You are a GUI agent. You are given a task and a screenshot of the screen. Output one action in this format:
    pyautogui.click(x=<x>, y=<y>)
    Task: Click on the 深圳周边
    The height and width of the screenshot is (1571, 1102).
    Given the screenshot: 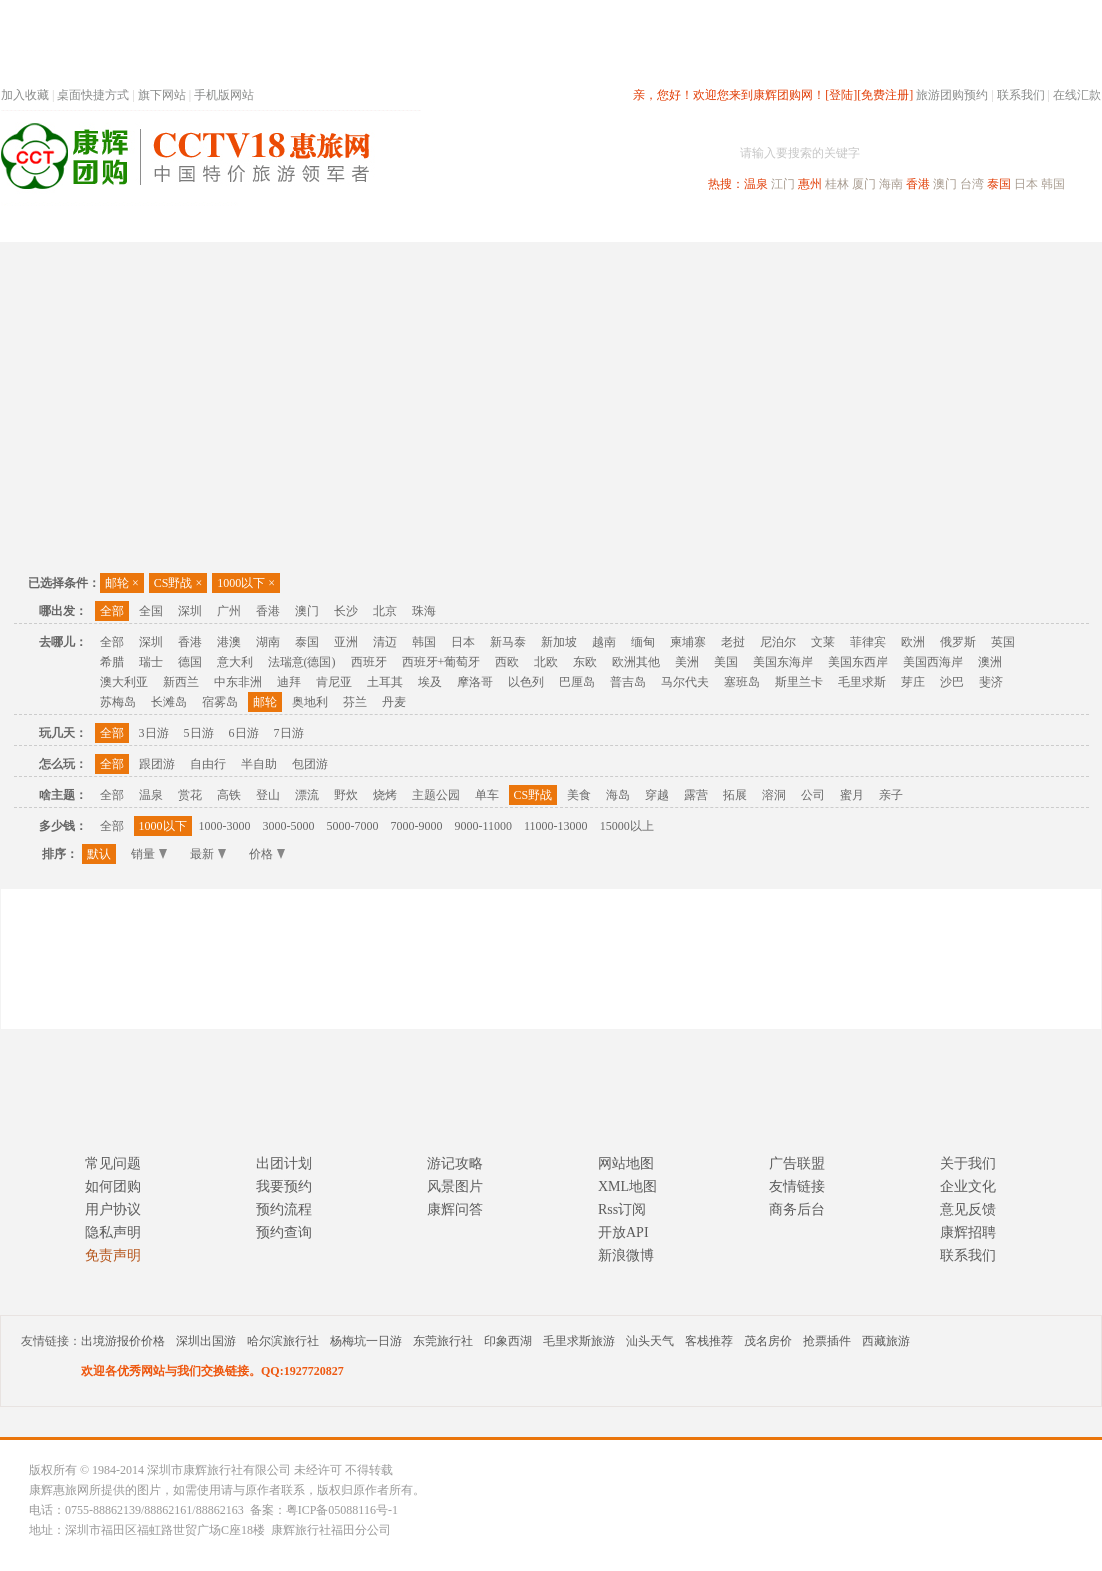 What is the action you would take?
    pyautogui.click(x=437, y=223)
    